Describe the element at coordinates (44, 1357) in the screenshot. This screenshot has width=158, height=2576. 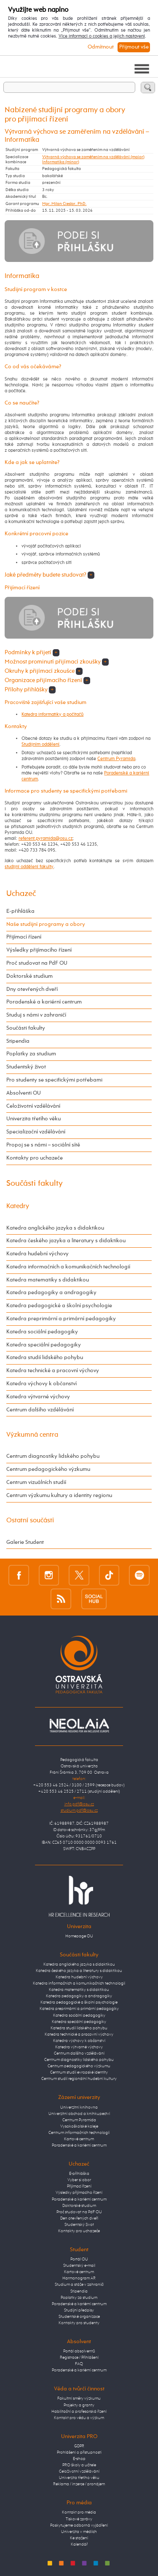
I see `Katedra studií lidského pohybu` at that location.